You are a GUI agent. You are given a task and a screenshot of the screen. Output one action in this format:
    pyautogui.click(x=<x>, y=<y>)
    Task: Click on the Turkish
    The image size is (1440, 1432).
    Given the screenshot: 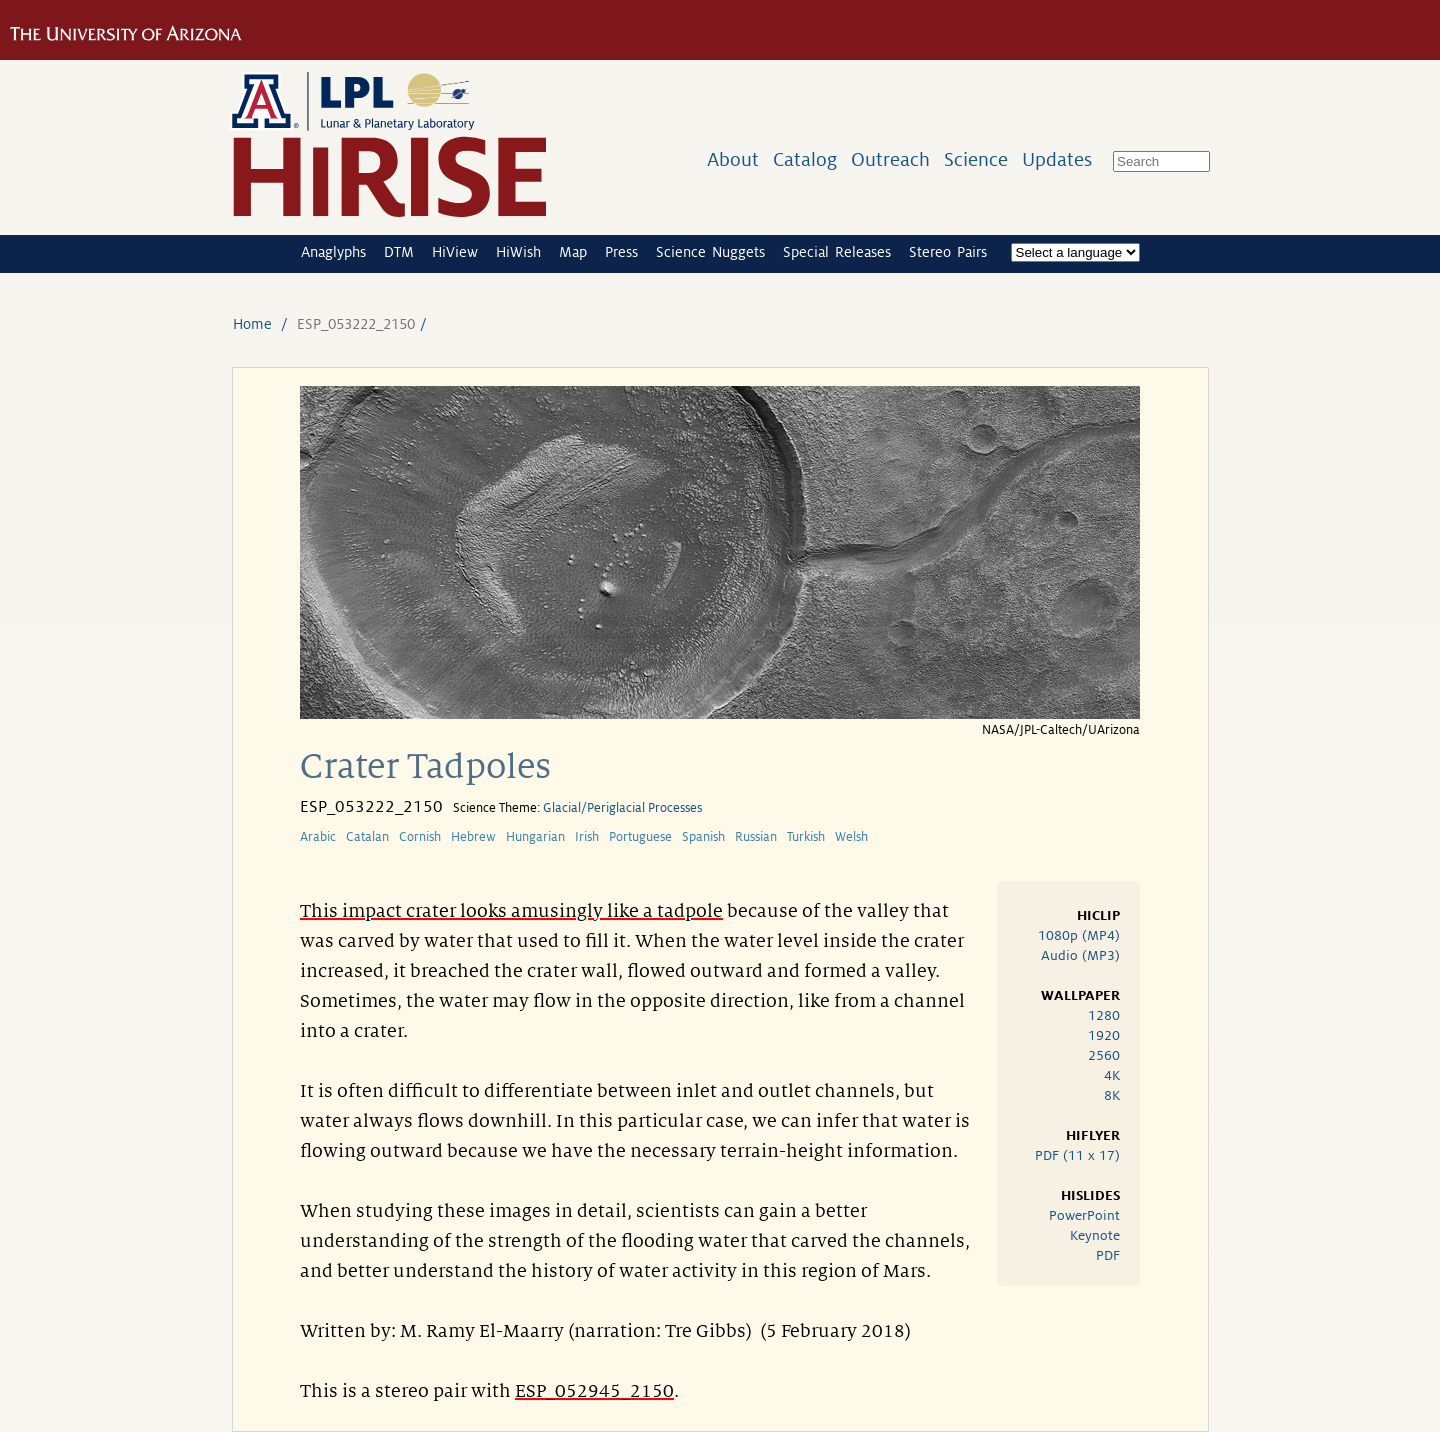 What is the action you would take?
    pyautogui.click(x=806, y=837)
    